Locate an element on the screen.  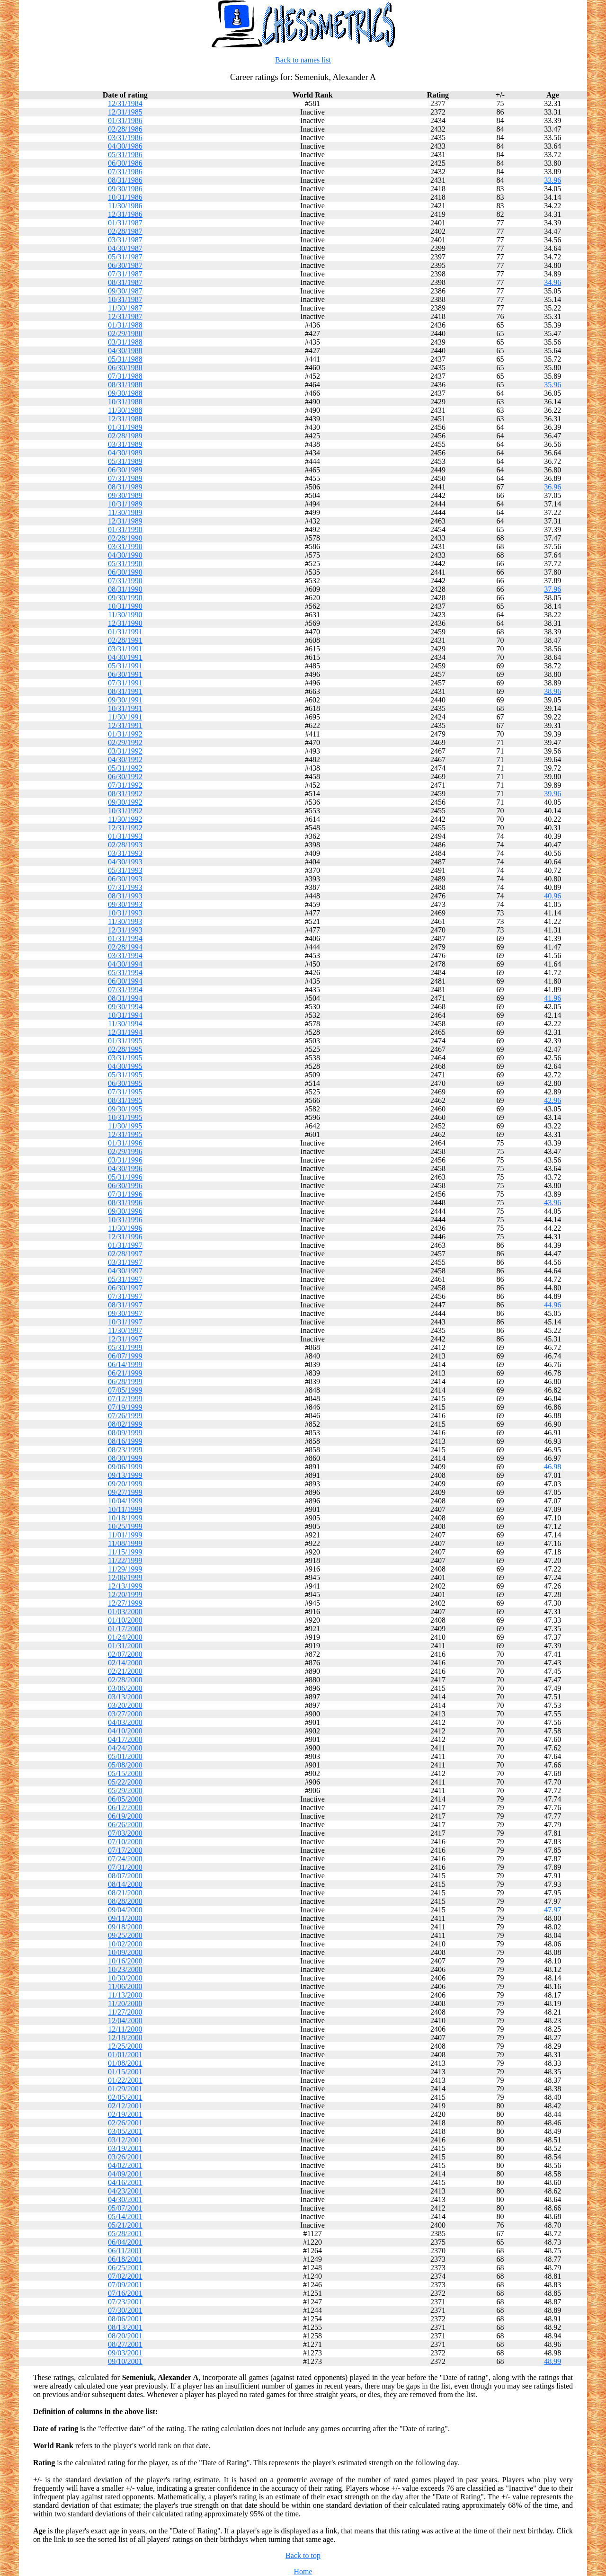
12/11/2000 is located at coordinates (125, 2029).